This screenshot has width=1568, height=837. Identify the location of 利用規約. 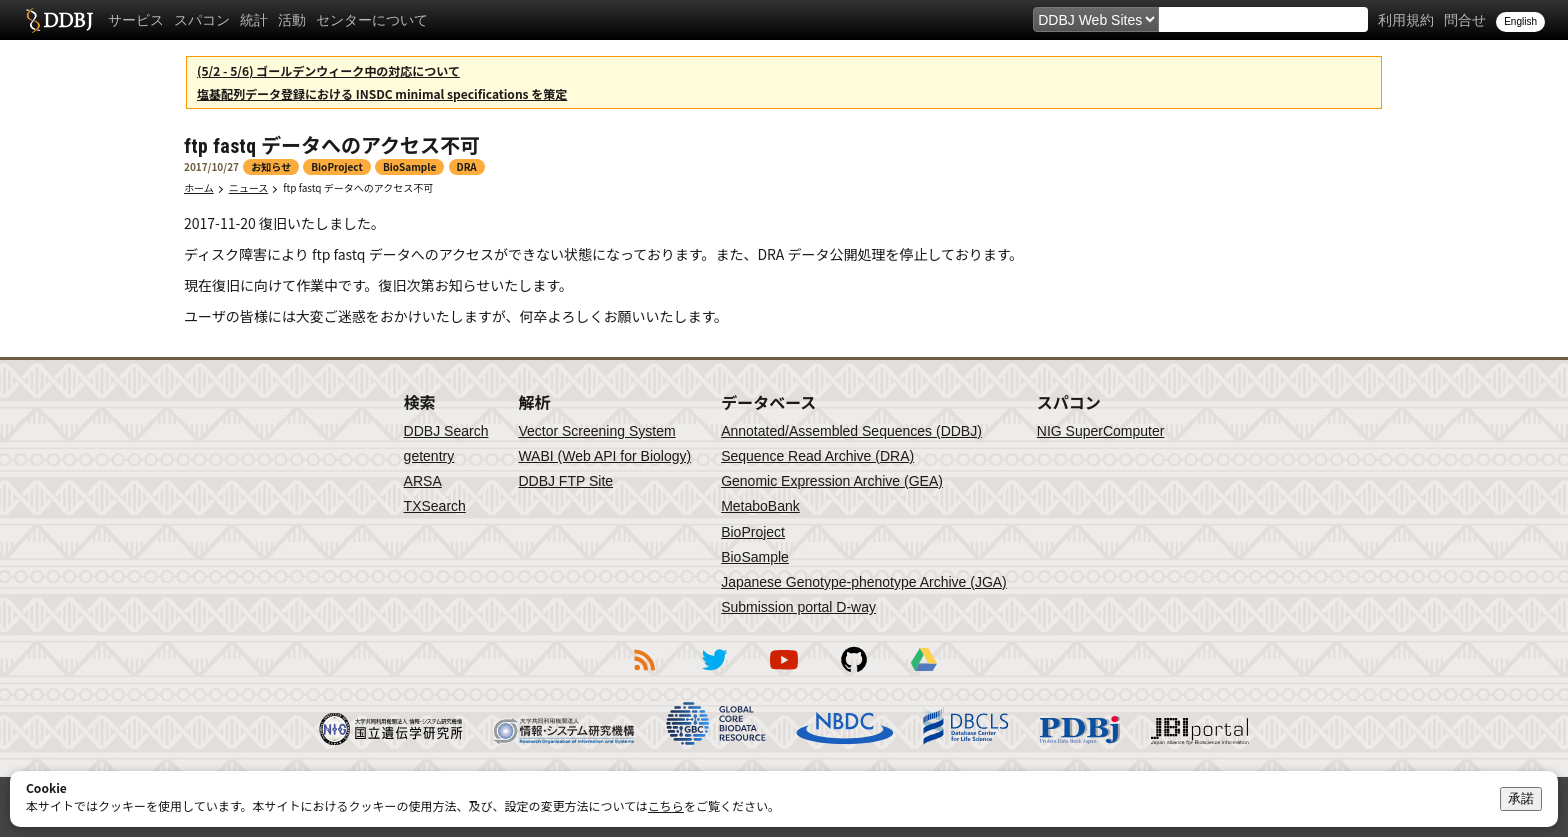
(1406, 20).